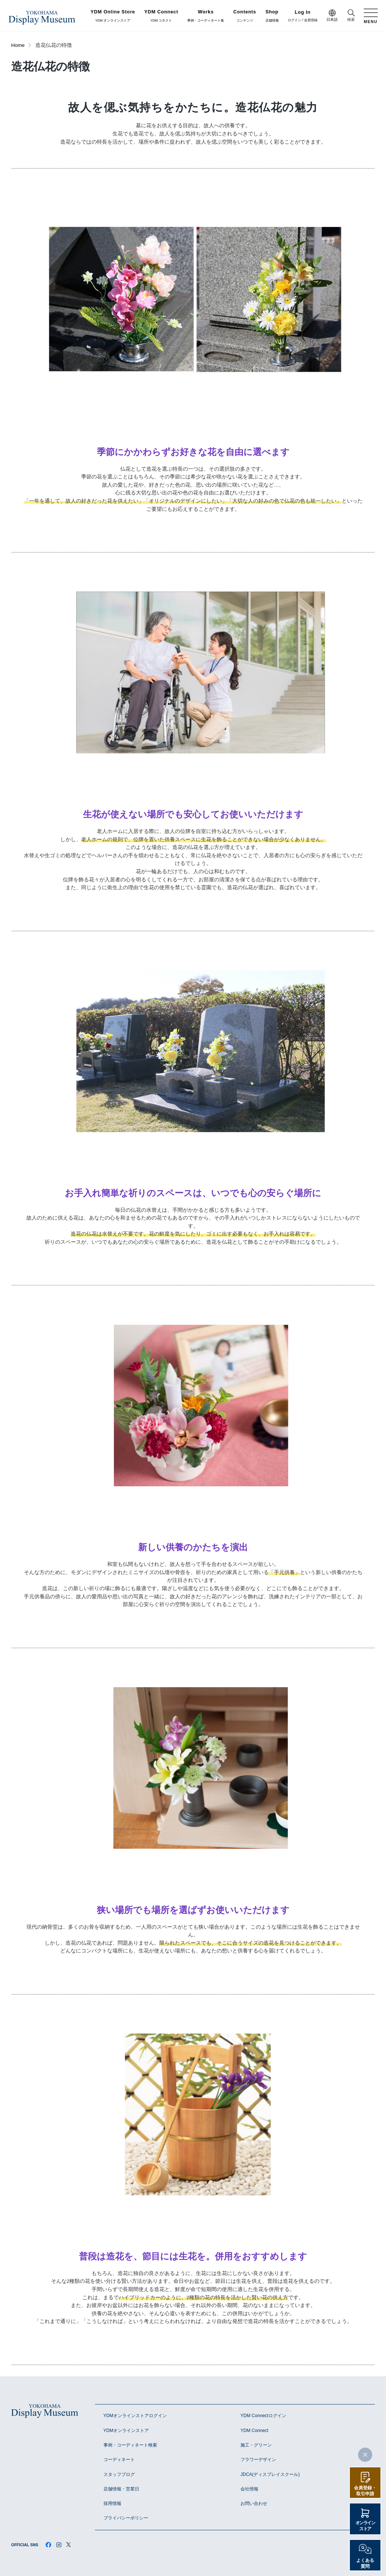 The width and height of the screenshot is (386, 2576). Describe the element at coordinates (135, 2415) in the screenshot. I see `YDMオンラインストアログイン` at that location.